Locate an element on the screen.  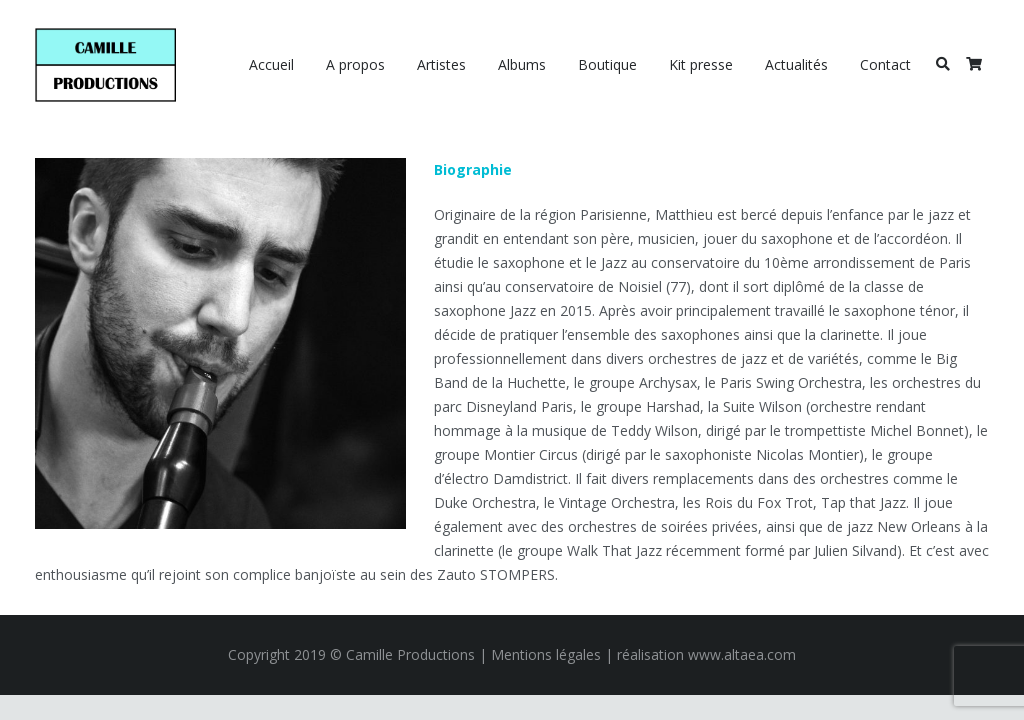
[Panier] is located at coordinates (973, 65).